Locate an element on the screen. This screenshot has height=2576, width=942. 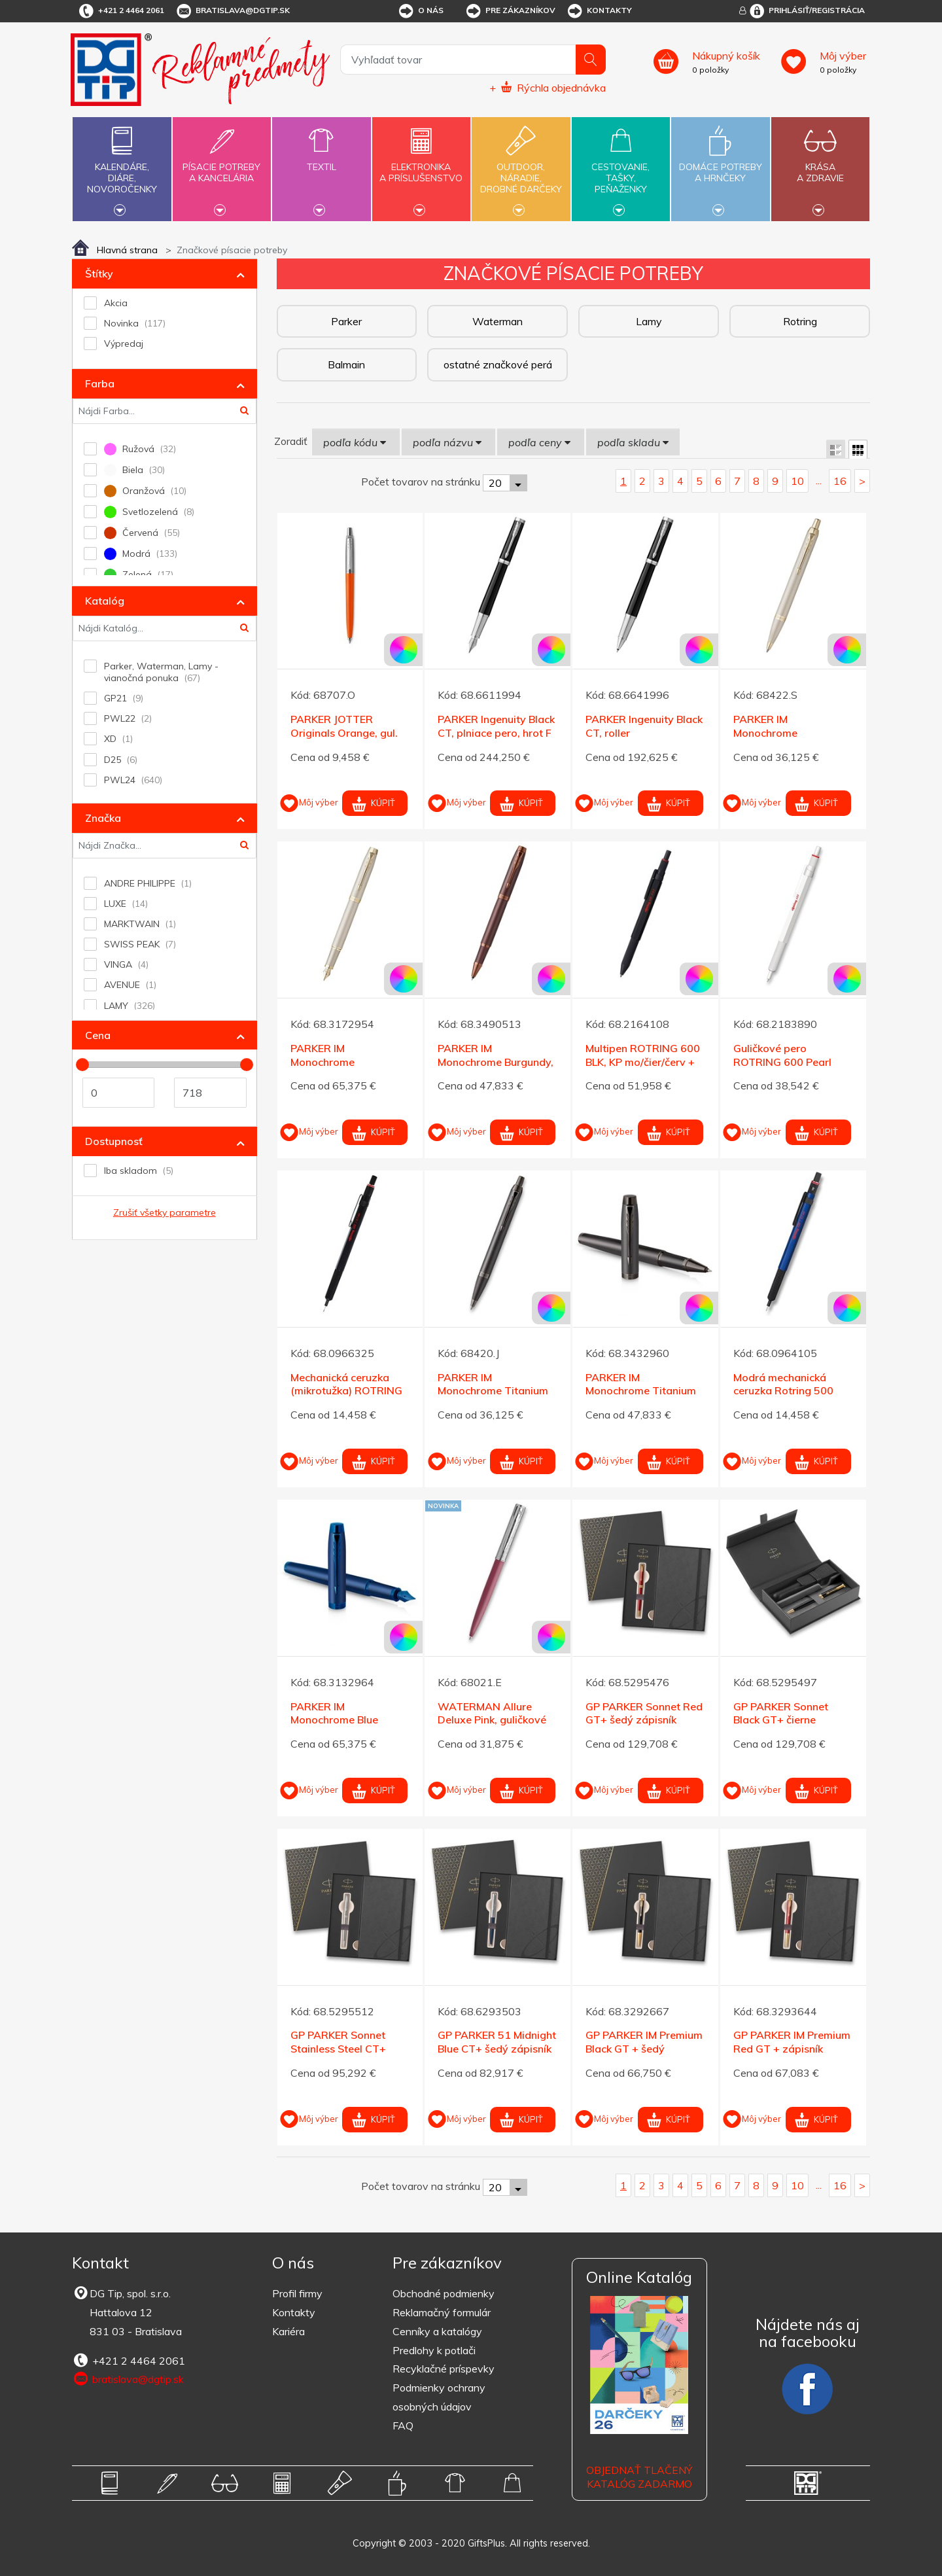
Profil firmy is located at coordinates (297, 2293).